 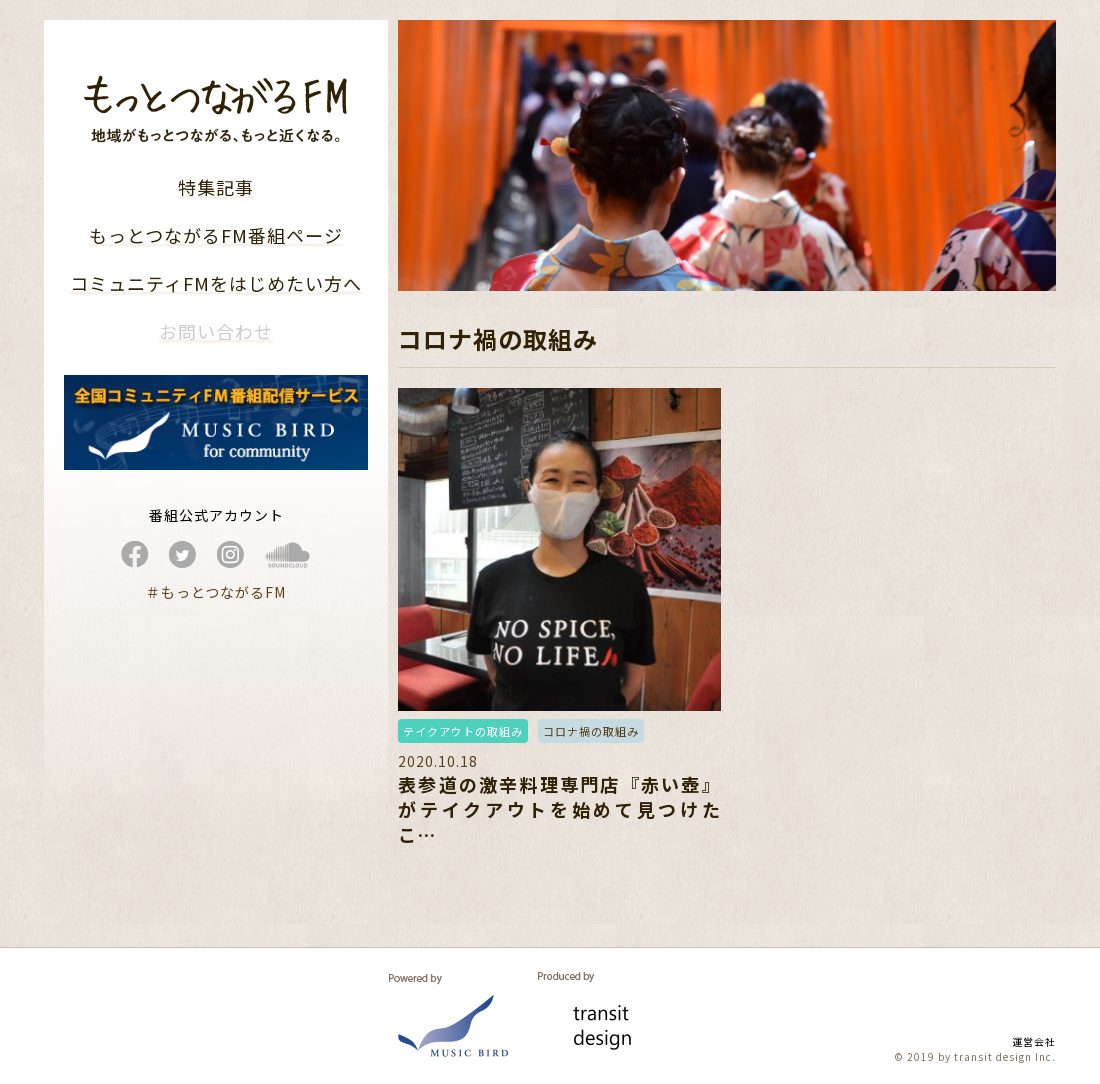 I want to click on 運営会社, so click(x=1034, y=1041).